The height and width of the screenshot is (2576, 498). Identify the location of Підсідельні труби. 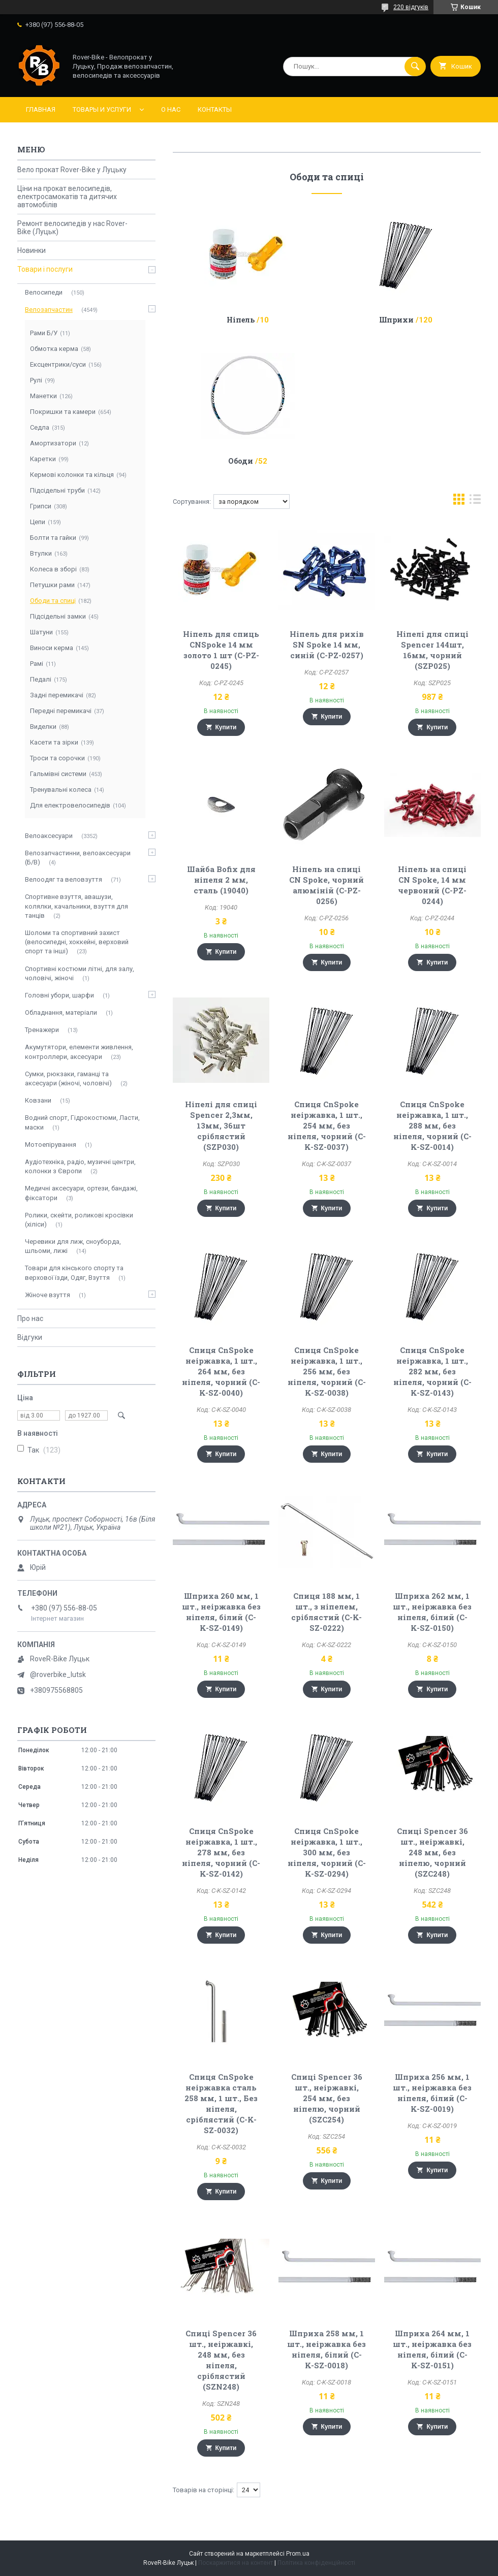
(57, 490).